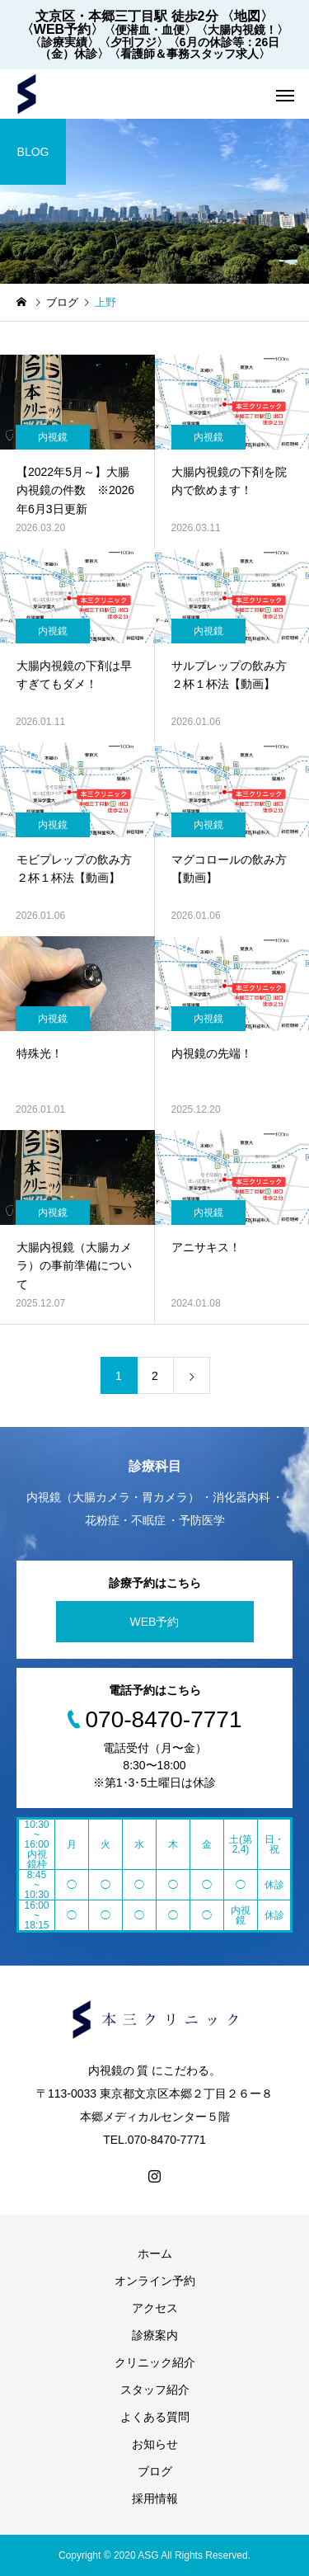 Image resolution: width=309 pixels, height=2576 pixels. What do you see at coordinates (155, 1621) in the screenshot?
I see `WEB予約` at bounding box center [155, 1621].